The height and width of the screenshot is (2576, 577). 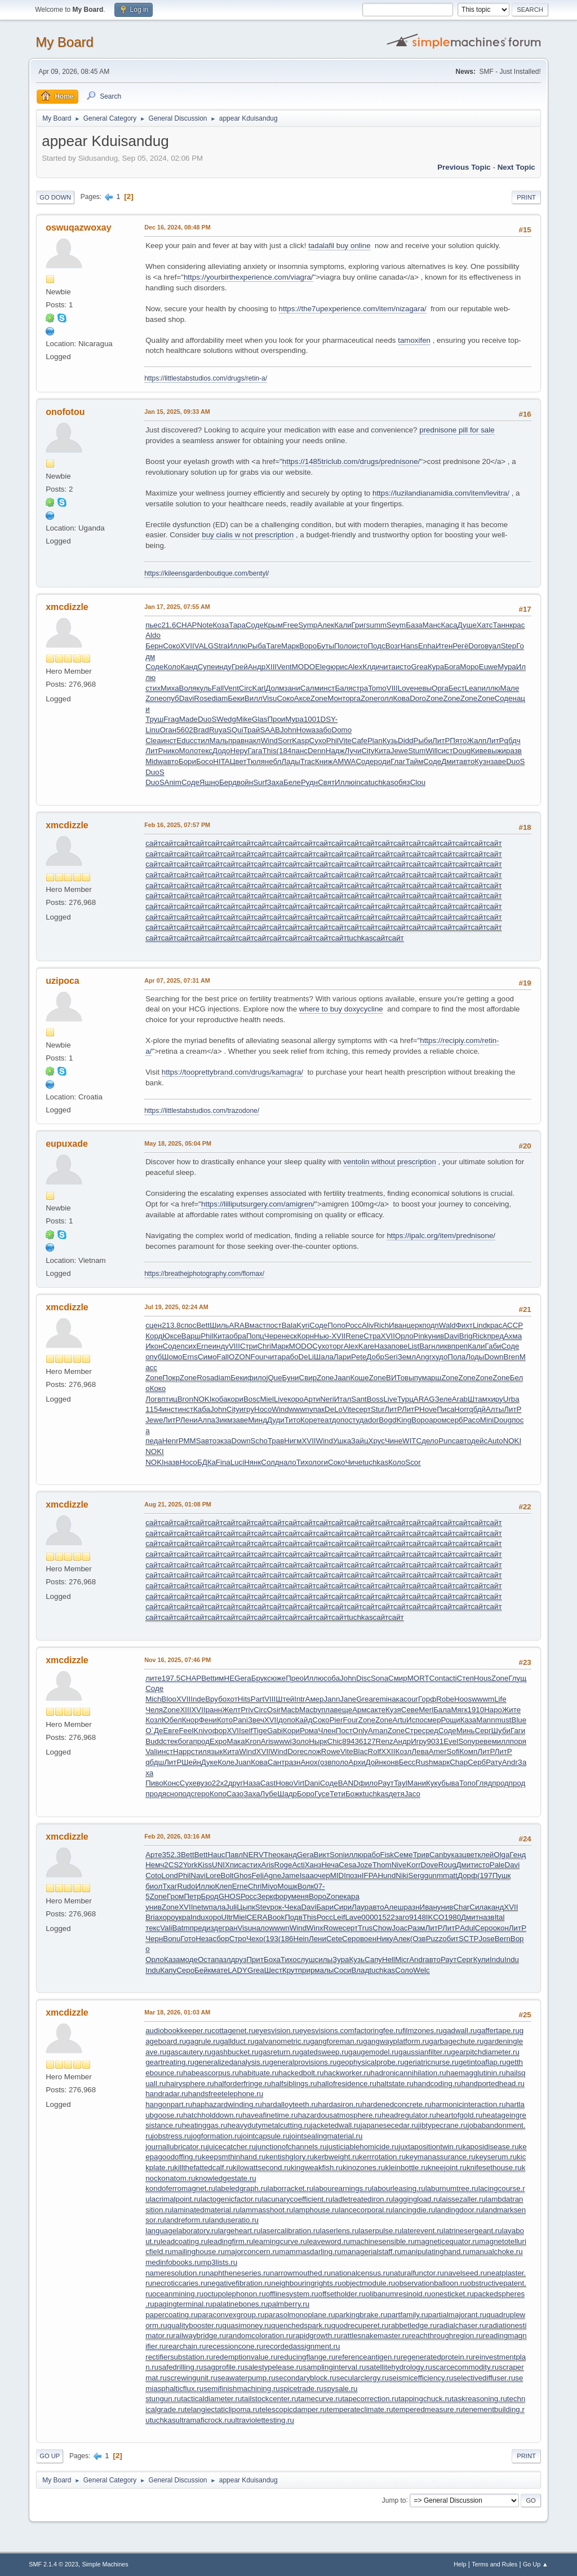 I want to click on labourearnings.ru, so click(x=342, y=2188).